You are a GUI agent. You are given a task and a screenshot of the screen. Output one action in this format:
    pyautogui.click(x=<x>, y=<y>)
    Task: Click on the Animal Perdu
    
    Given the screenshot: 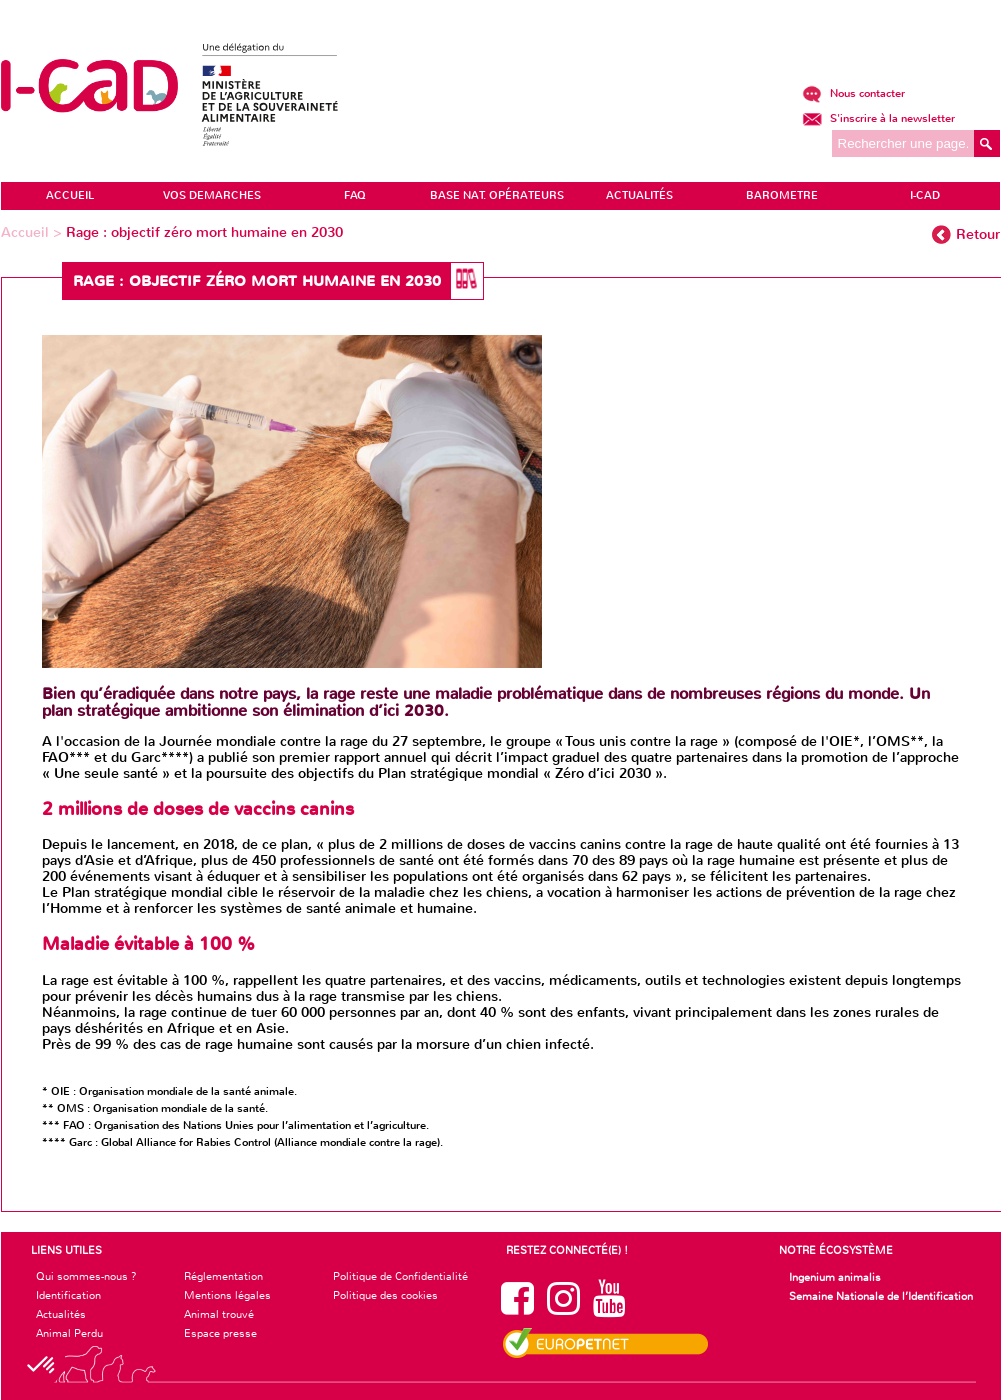 What is the action you would take?
    pyautogui.click(x=69, y=1333)
    